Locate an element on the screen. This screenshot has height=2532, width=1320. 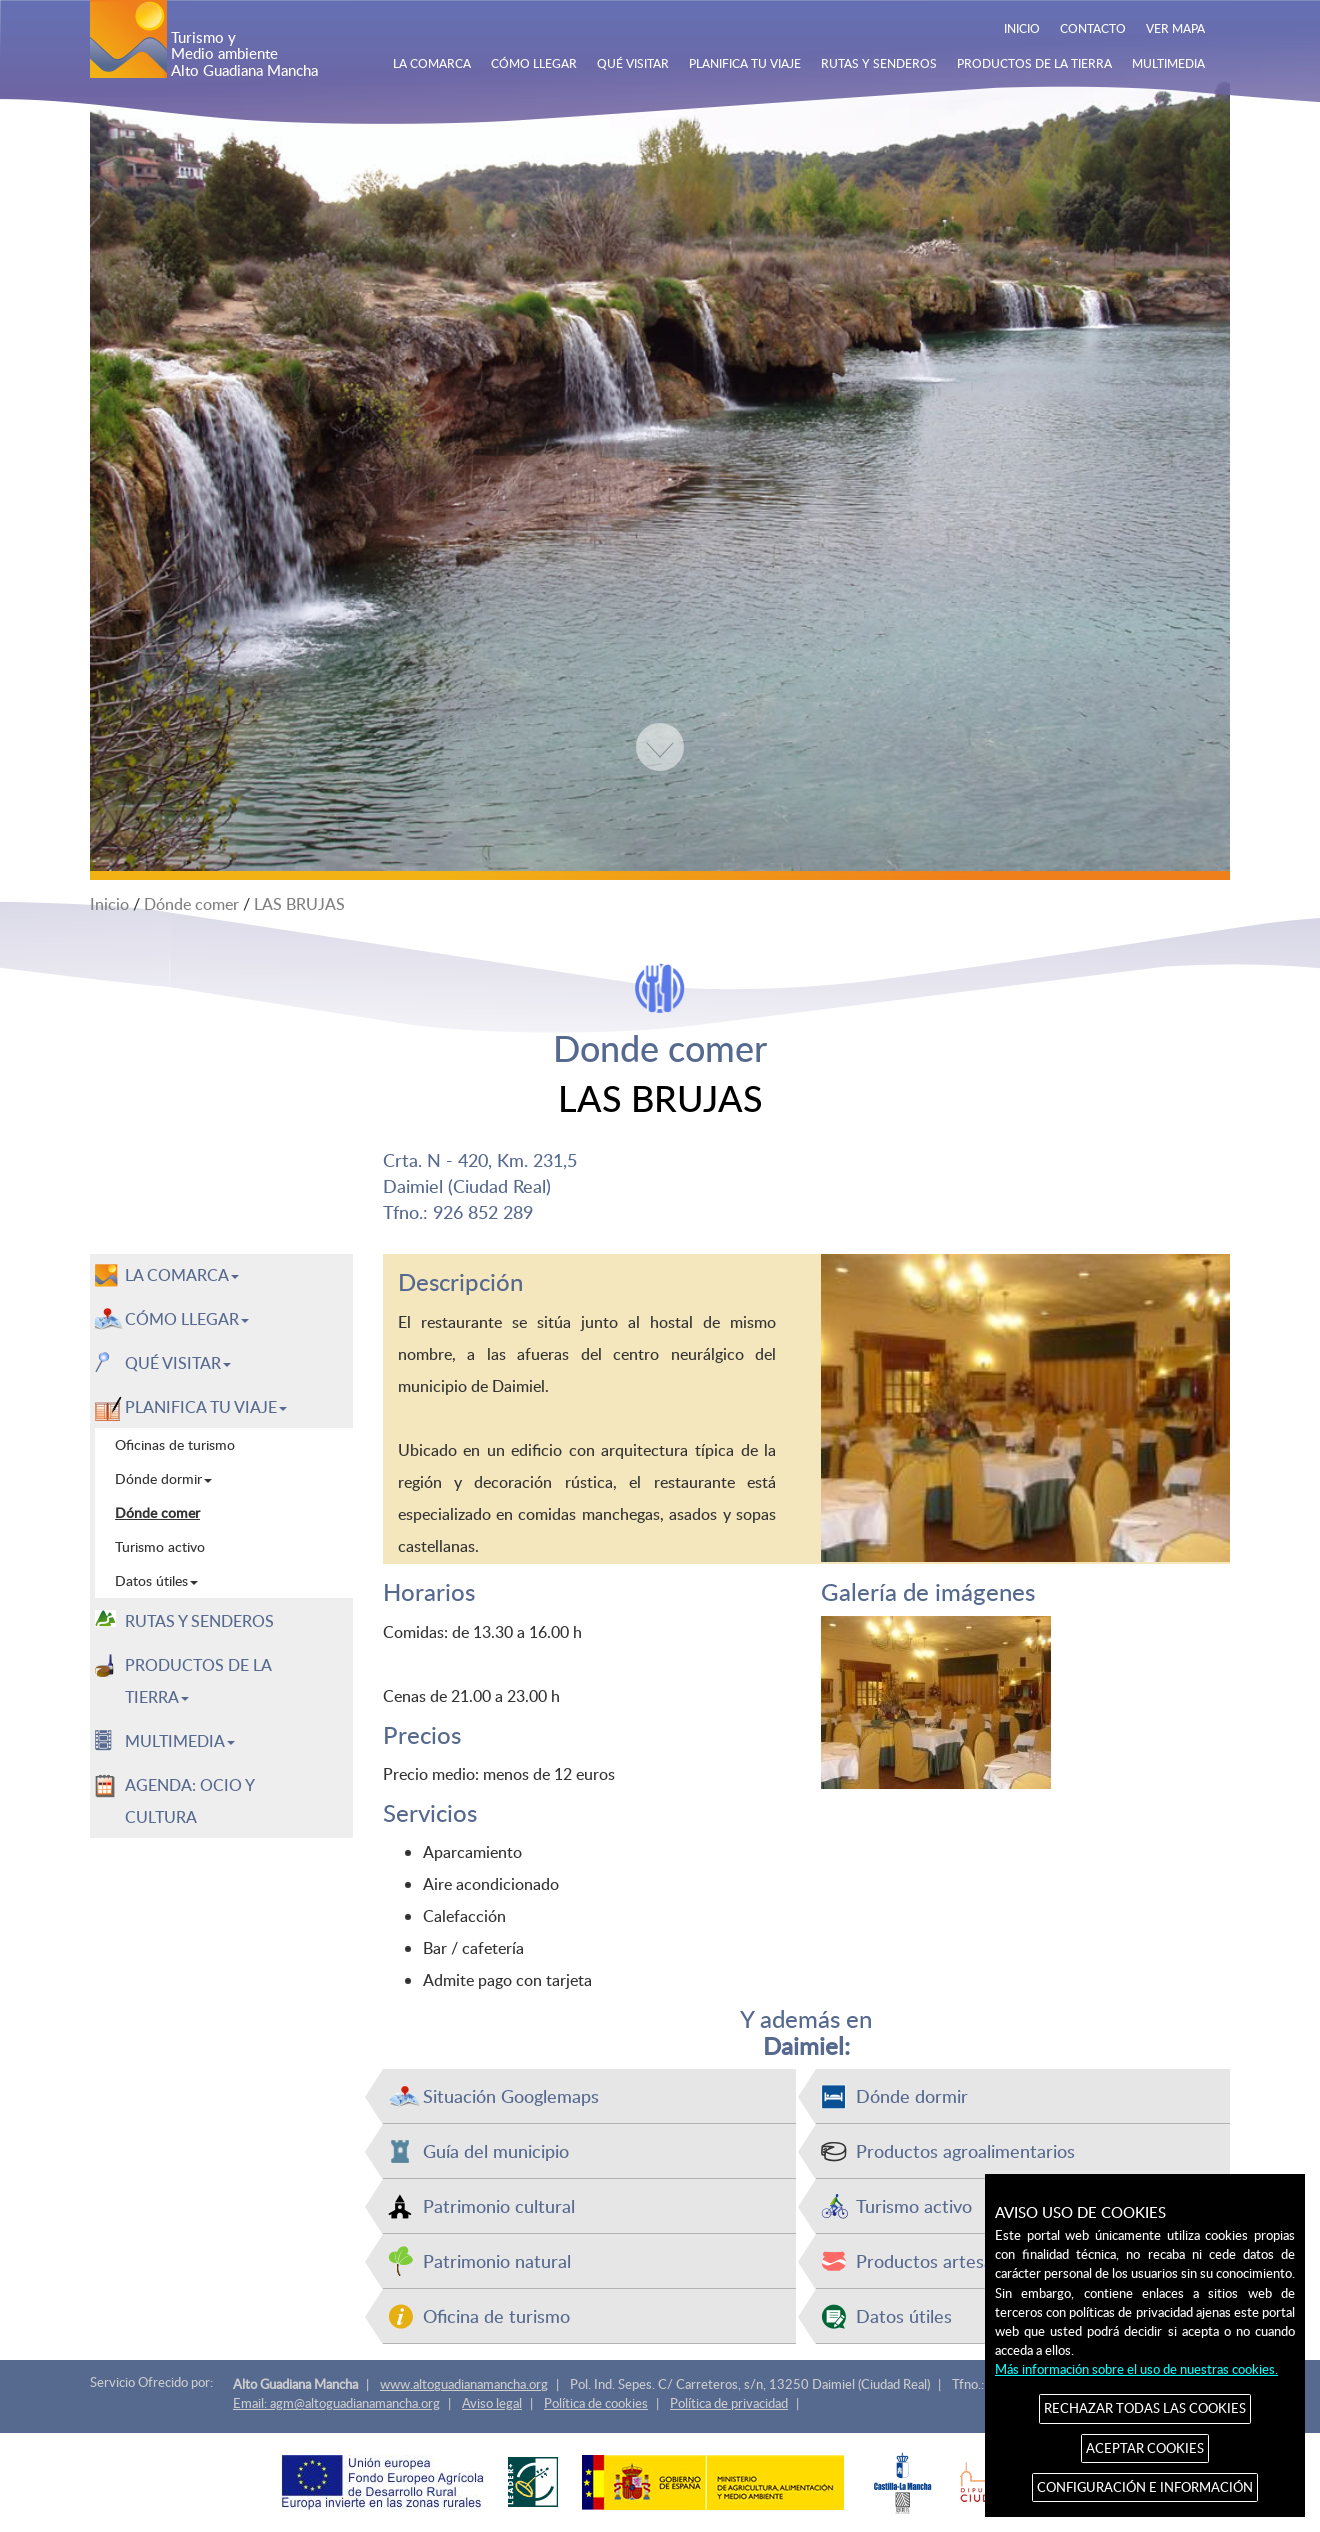
PRODUCTOS DE LA TIERRA [button] is located at coordinates (198, 1681).